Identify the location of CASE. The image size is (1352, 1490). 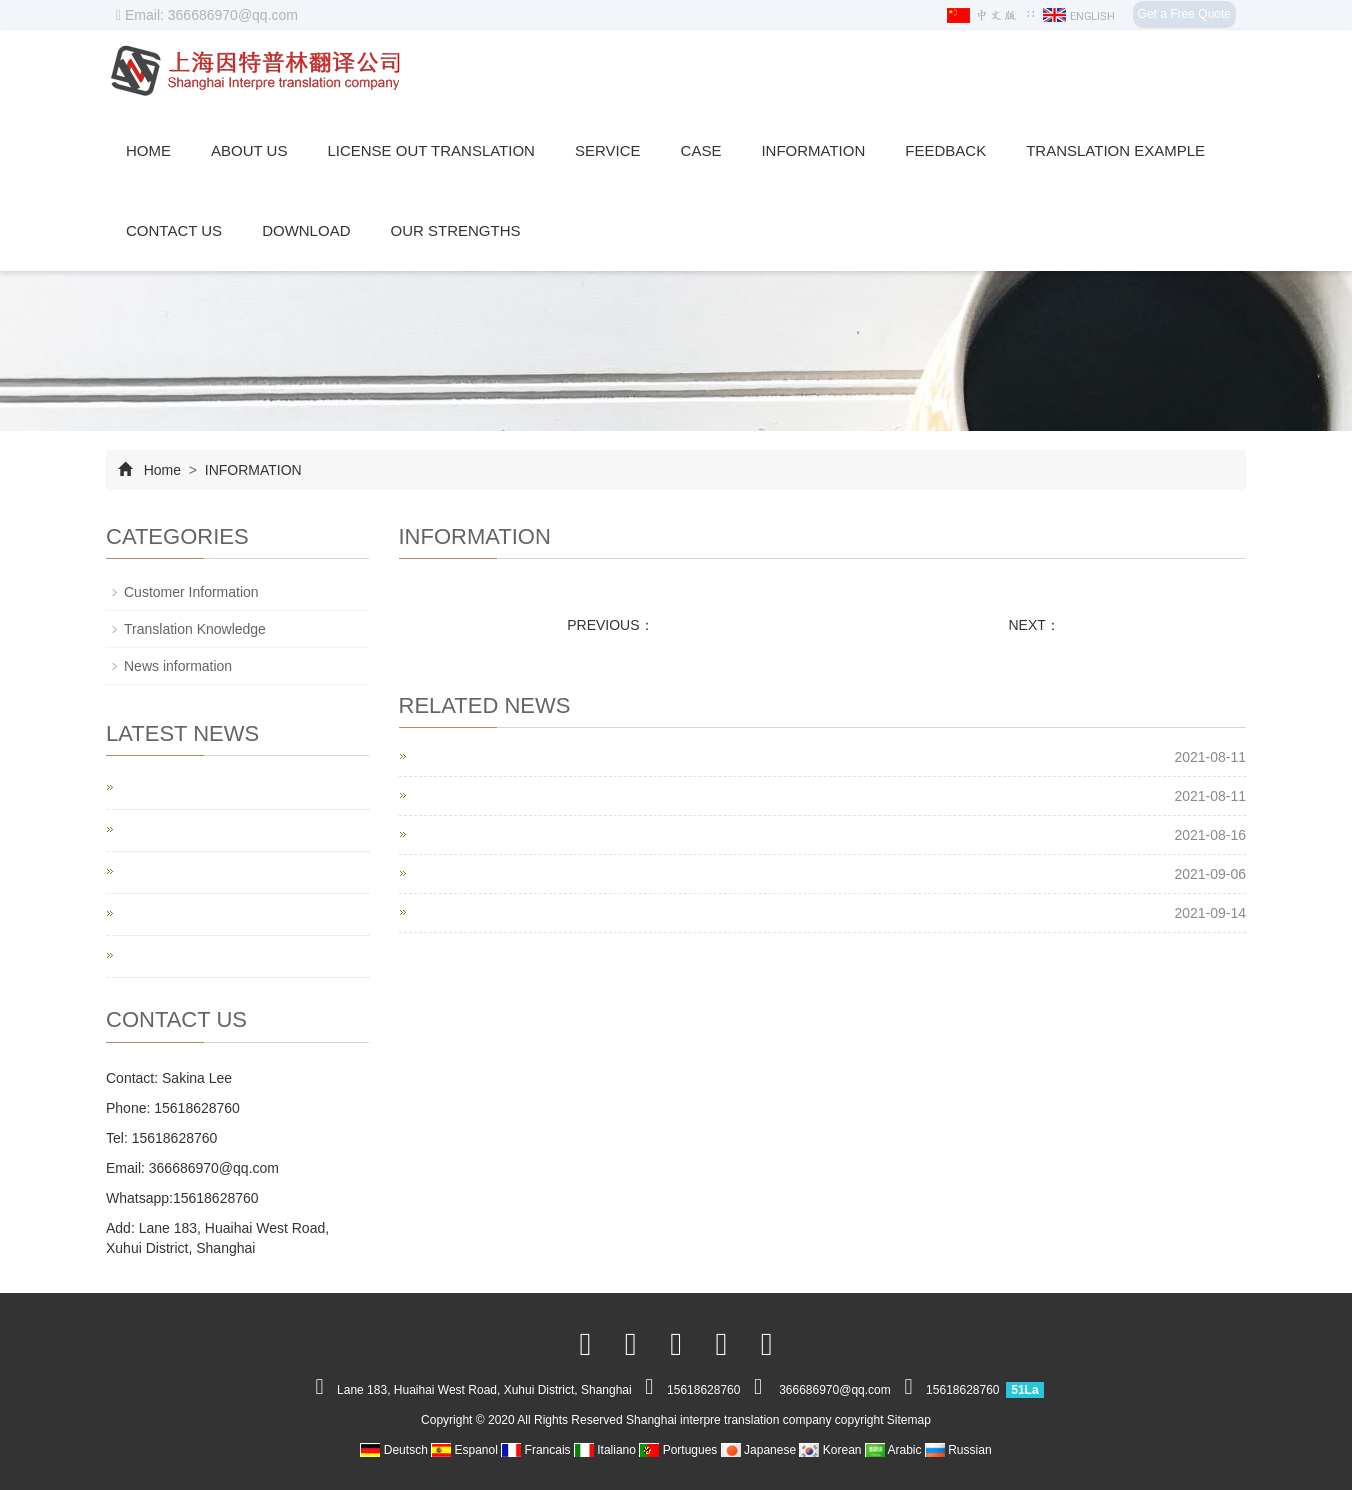
(701, 150).